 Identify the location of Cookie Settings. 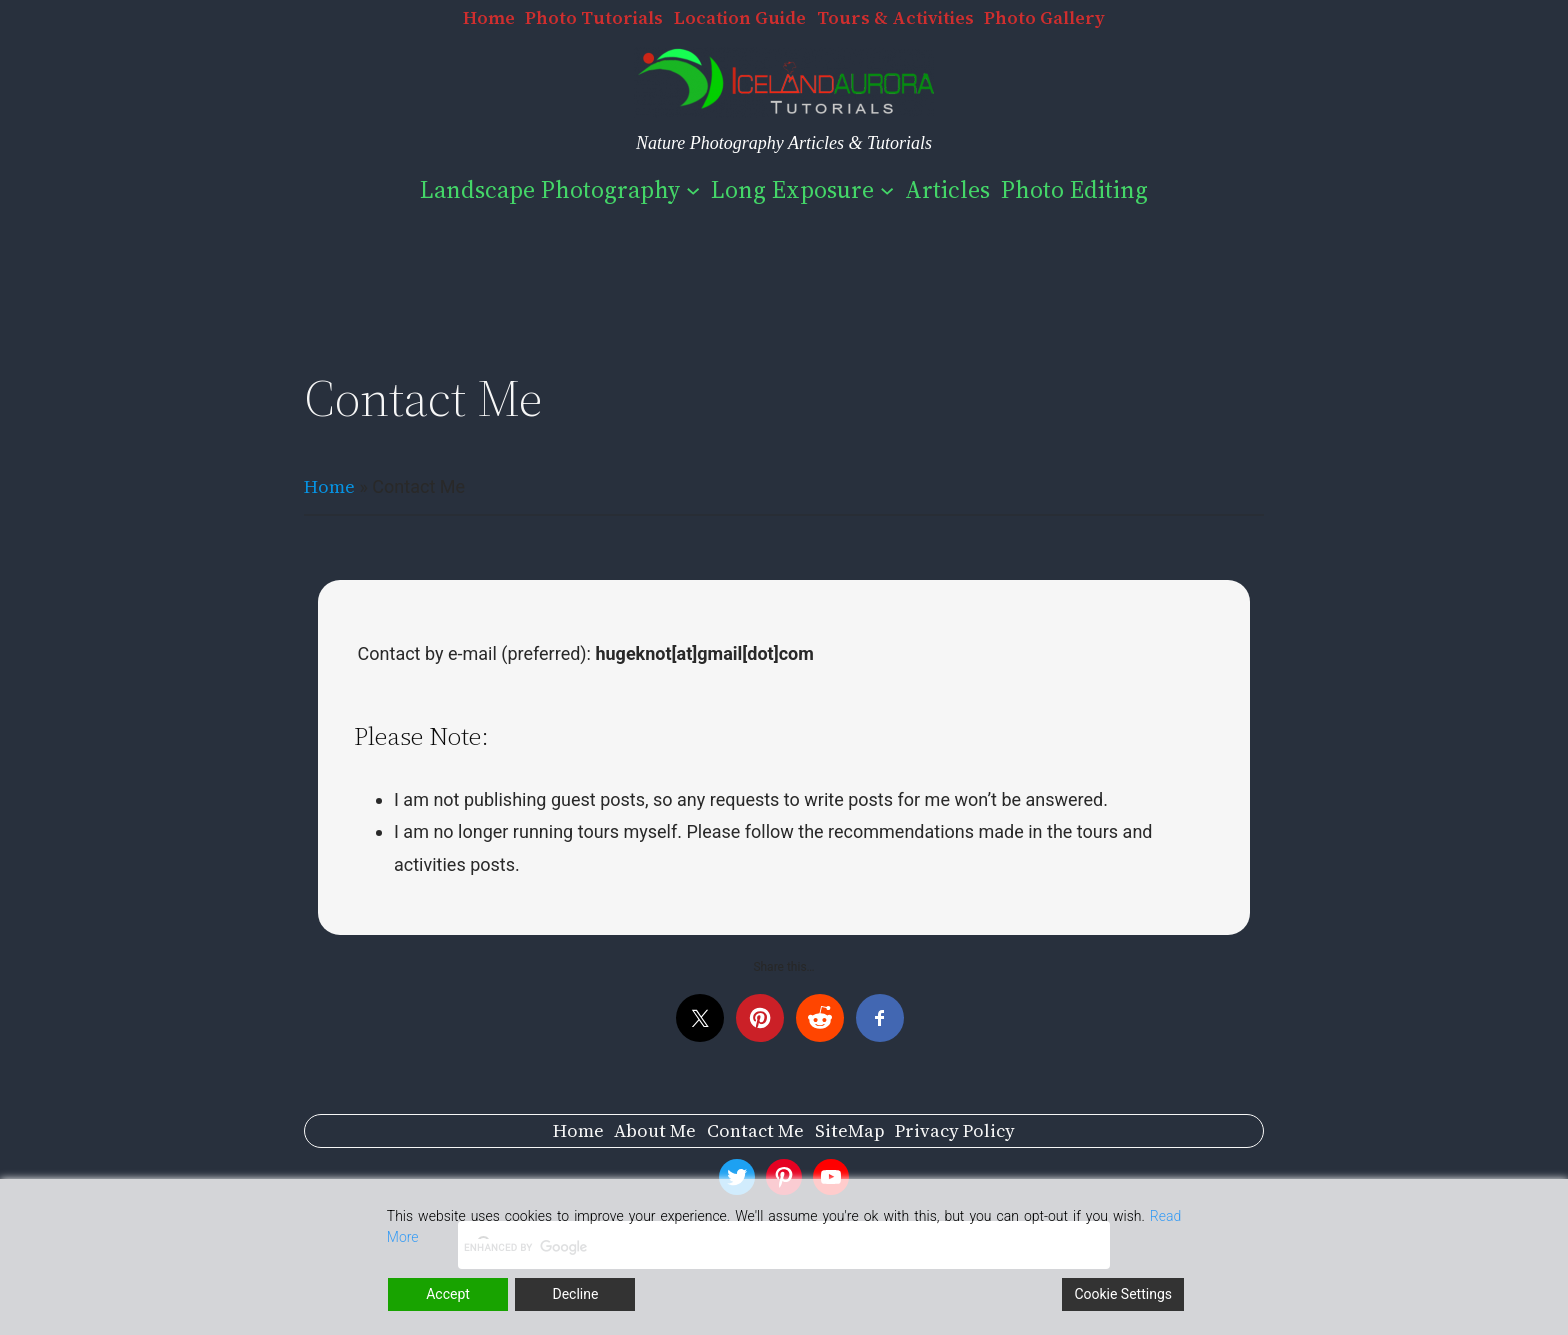
(1123, 1294).